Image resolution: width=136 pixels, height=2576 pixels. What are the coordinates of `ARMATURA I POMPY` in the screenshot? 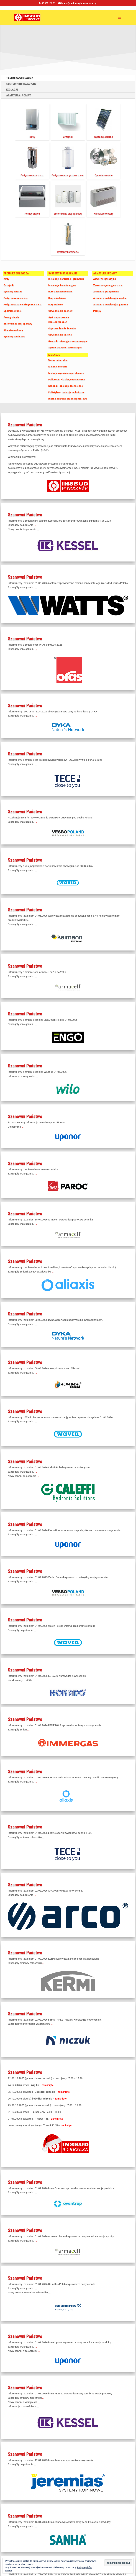 It's located at (18, 95).